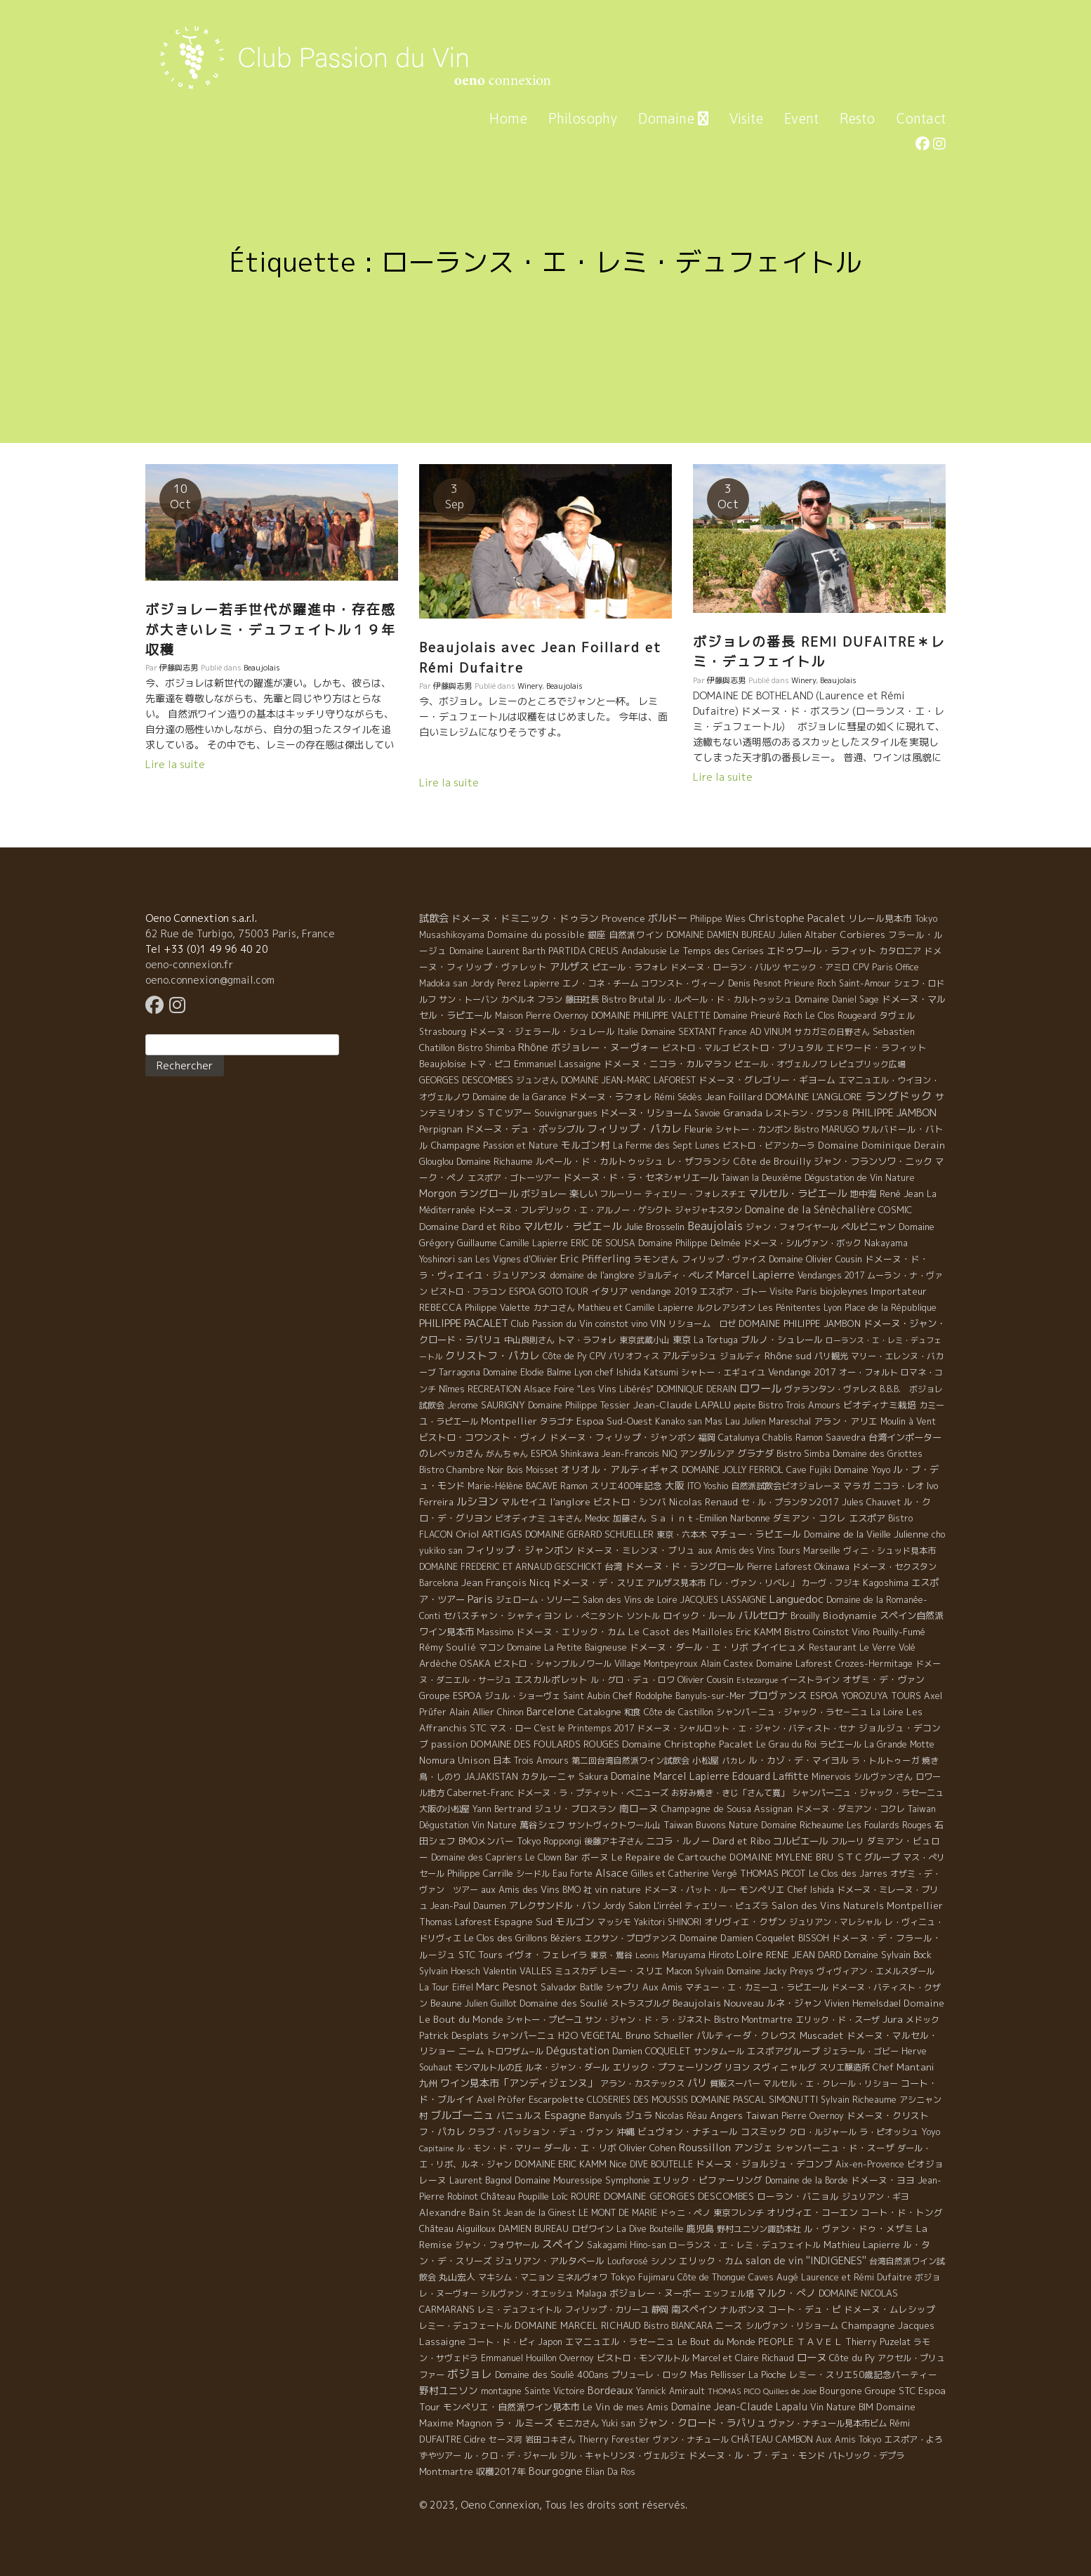 This screenshot has height=2576, width=1091. I want to click on 62 Rue de Turbigo, 75003 Paris, France, so click(240, 933).